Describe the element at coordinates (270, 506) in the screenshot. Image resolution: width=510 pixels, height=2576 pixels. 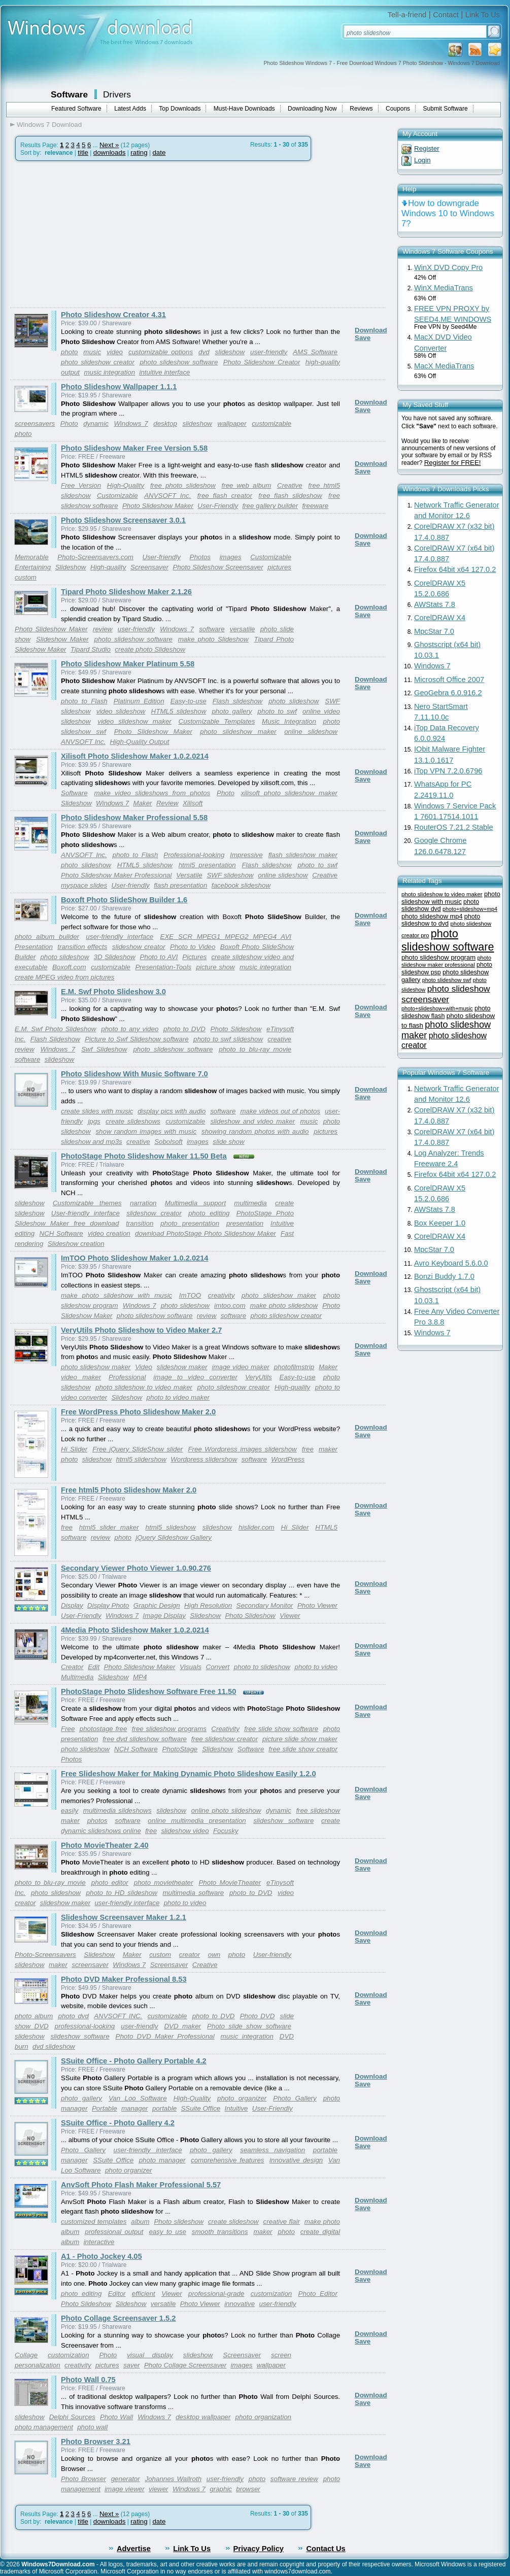
I see `free gallery builder` at that location.